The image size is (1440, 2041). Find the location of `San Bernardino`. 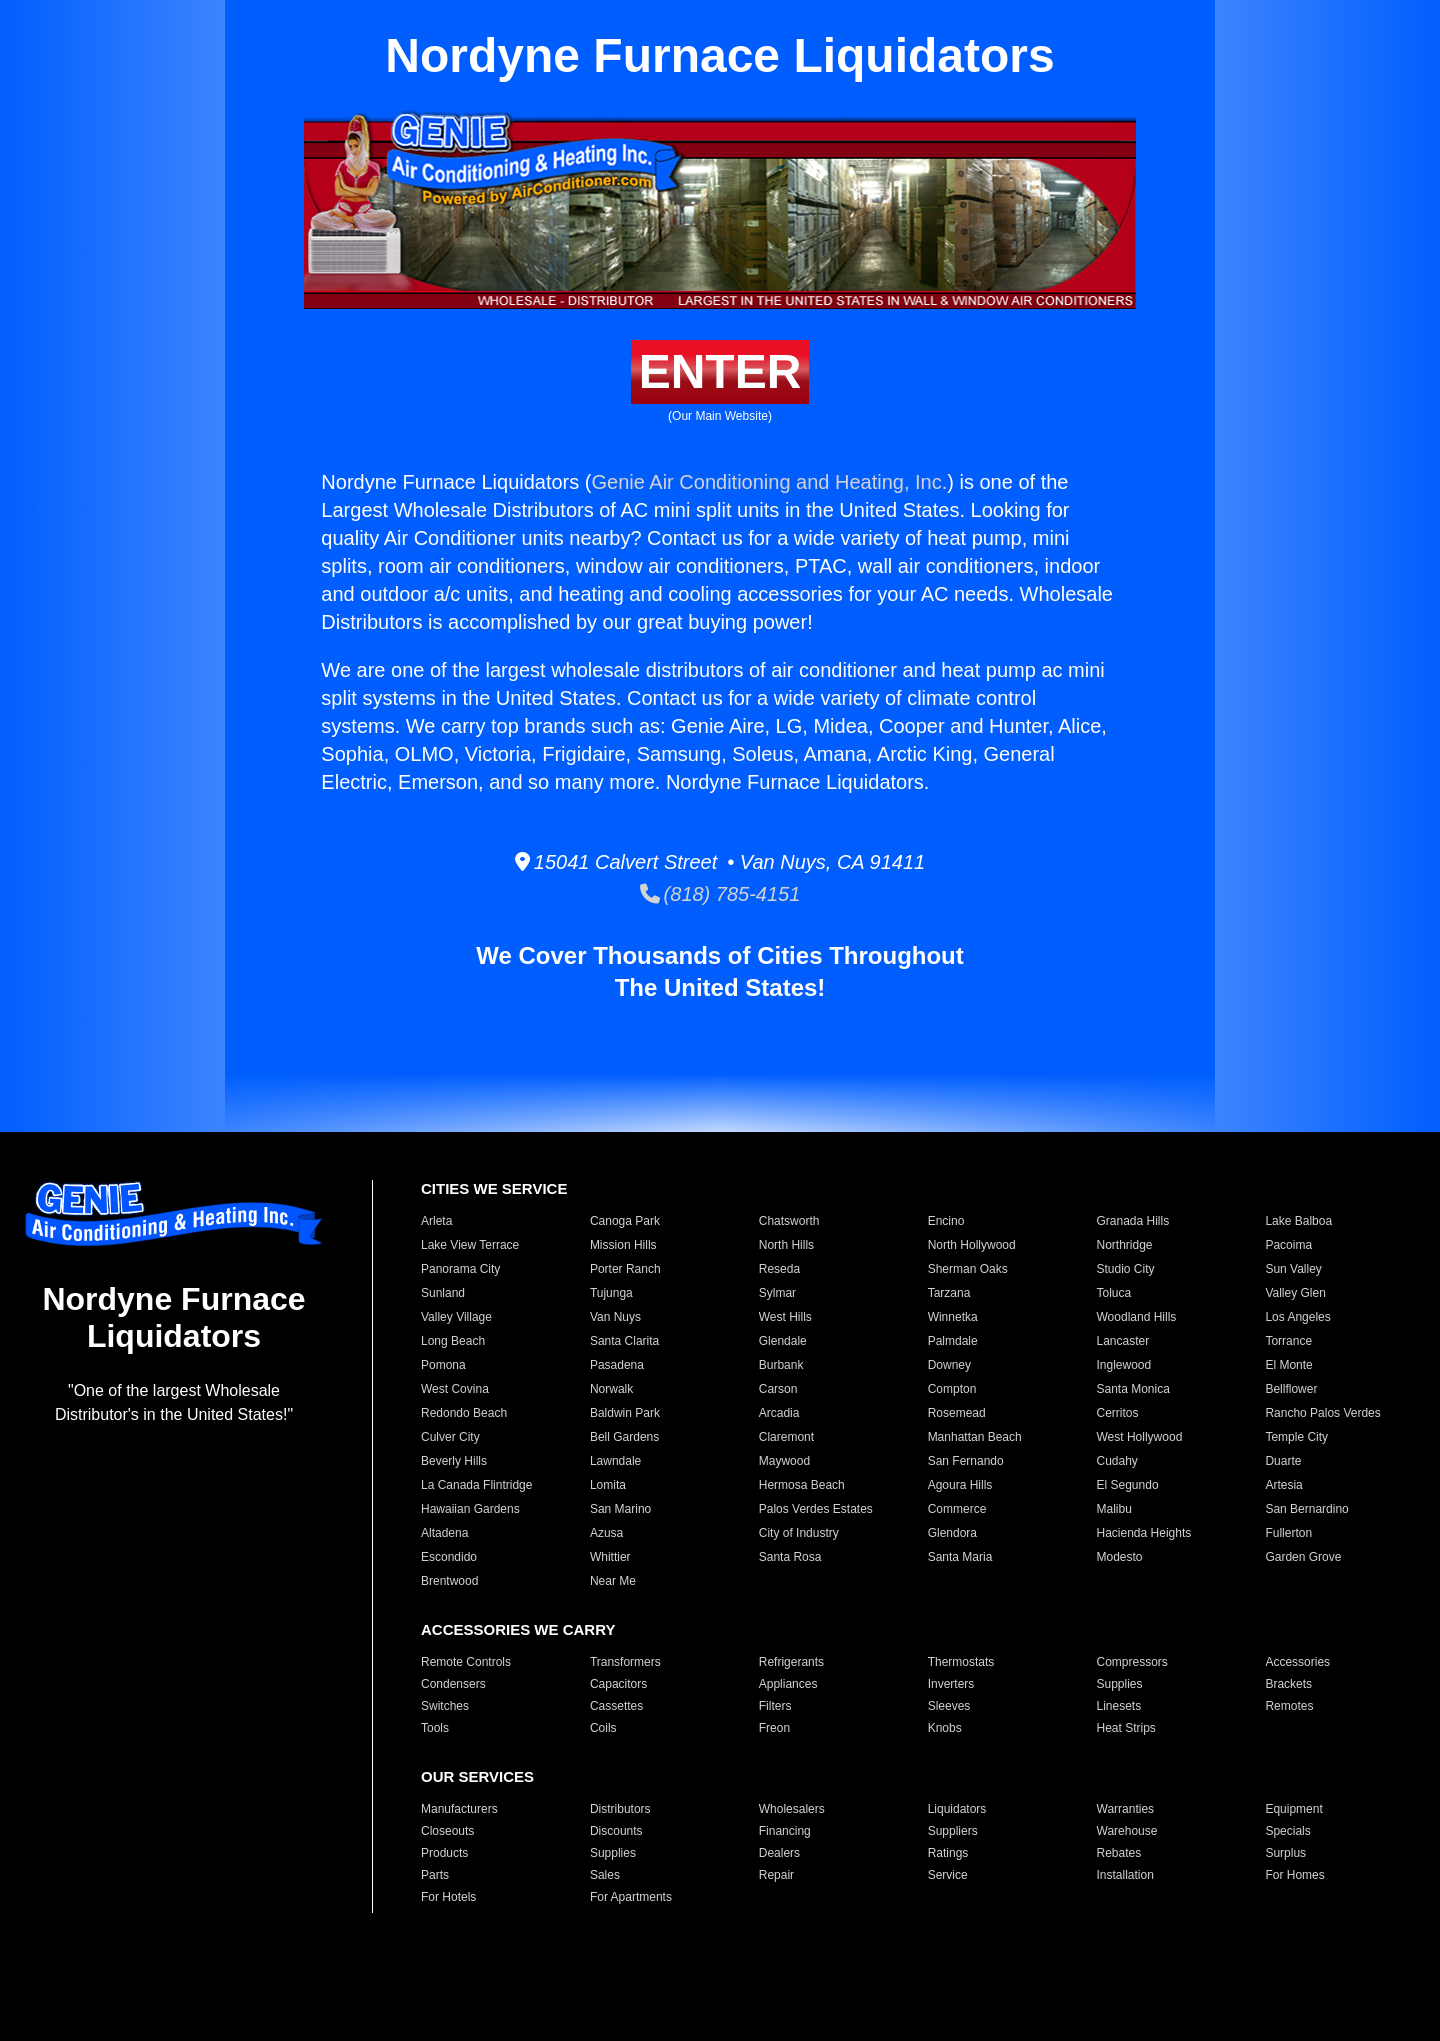

San Bernardino is located at coordinates (1306, 1509).